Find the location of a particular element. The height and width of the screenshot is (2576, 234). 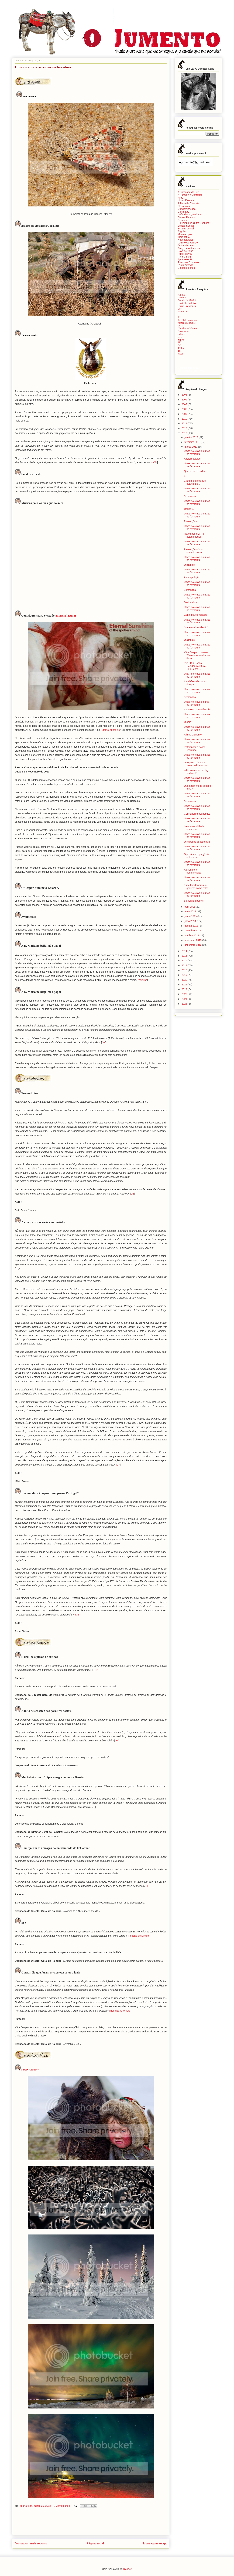

Do Tempo da Outra Senhora is located at coordinates (193, 223).